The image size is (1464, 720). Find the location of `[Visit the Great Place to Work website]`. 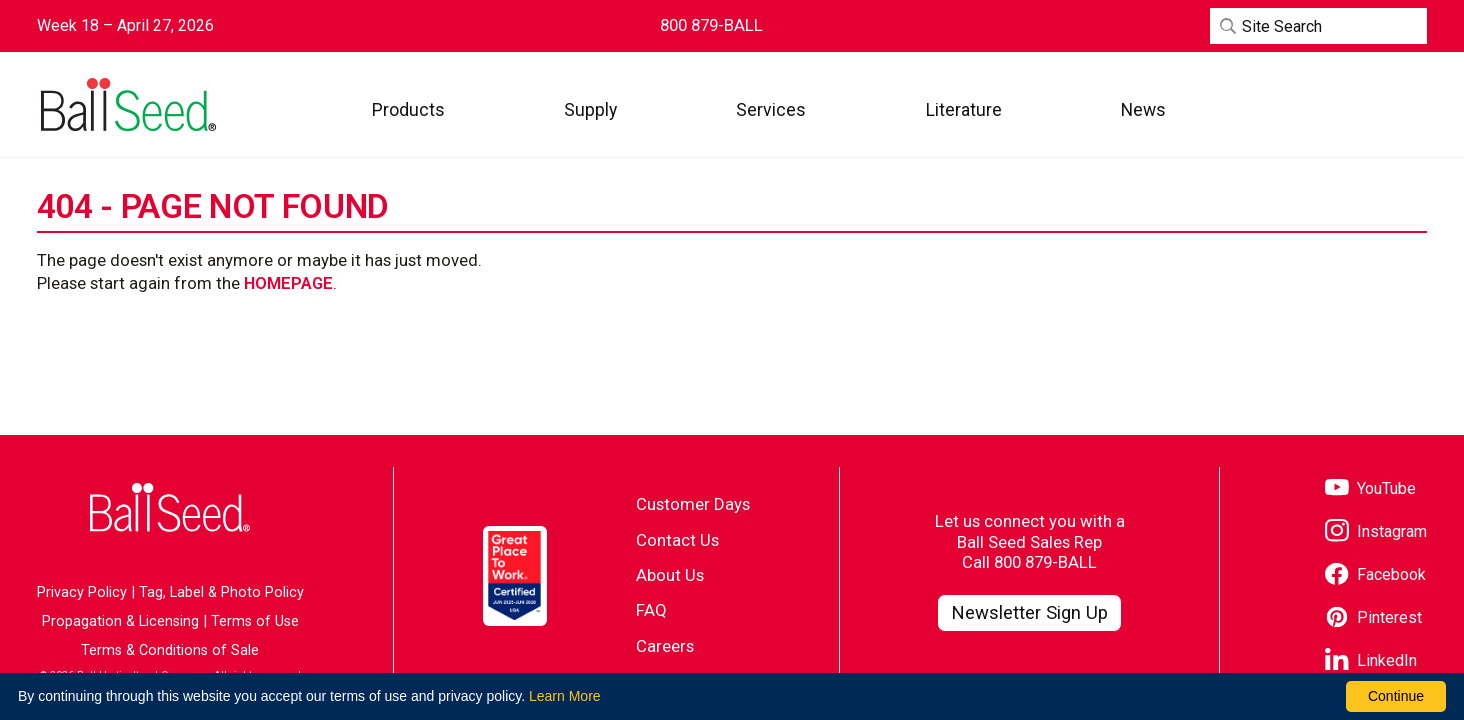

[Visit the Great Place to Work website] is located at coordinates (515, 576).